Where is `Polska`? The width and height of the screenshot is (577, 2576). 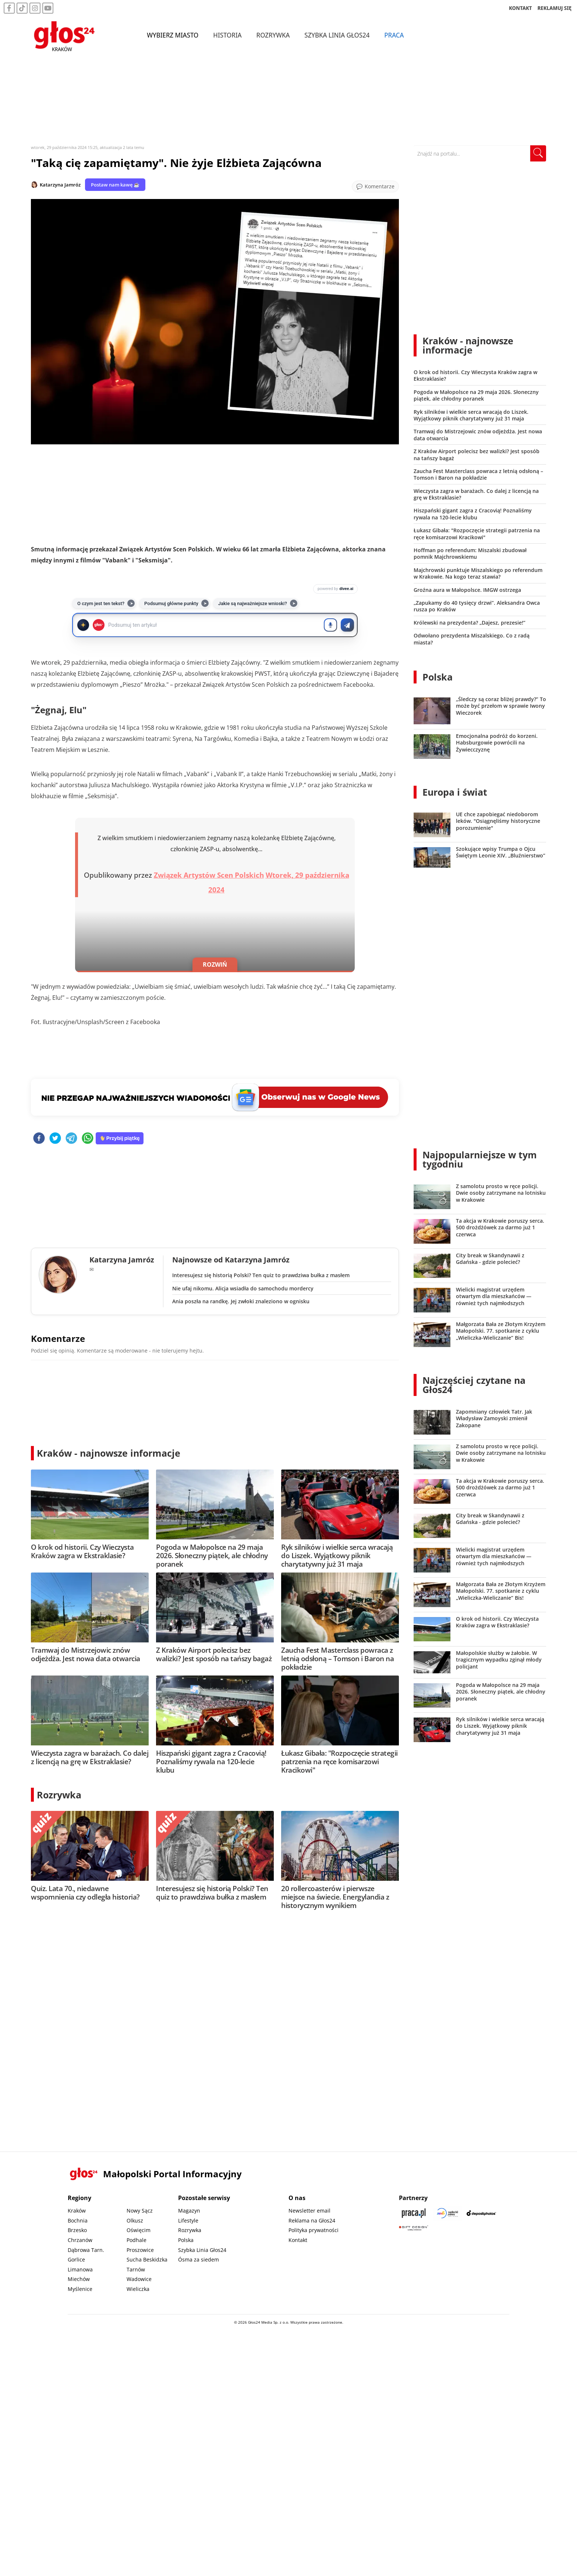 Polska is located at coordinates (437, 677).